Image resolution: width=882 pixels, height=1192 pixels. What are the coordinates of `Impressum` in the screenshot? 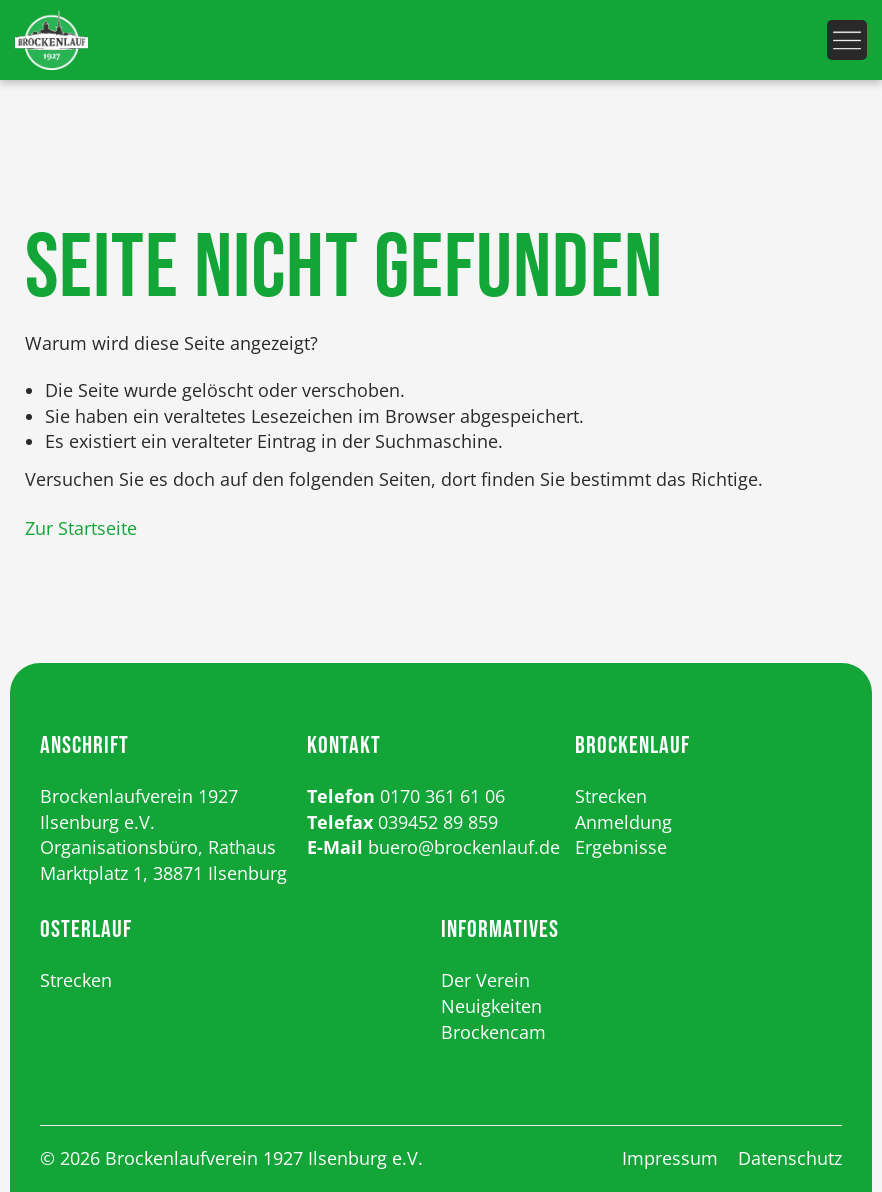 It's located at (670, 1158).